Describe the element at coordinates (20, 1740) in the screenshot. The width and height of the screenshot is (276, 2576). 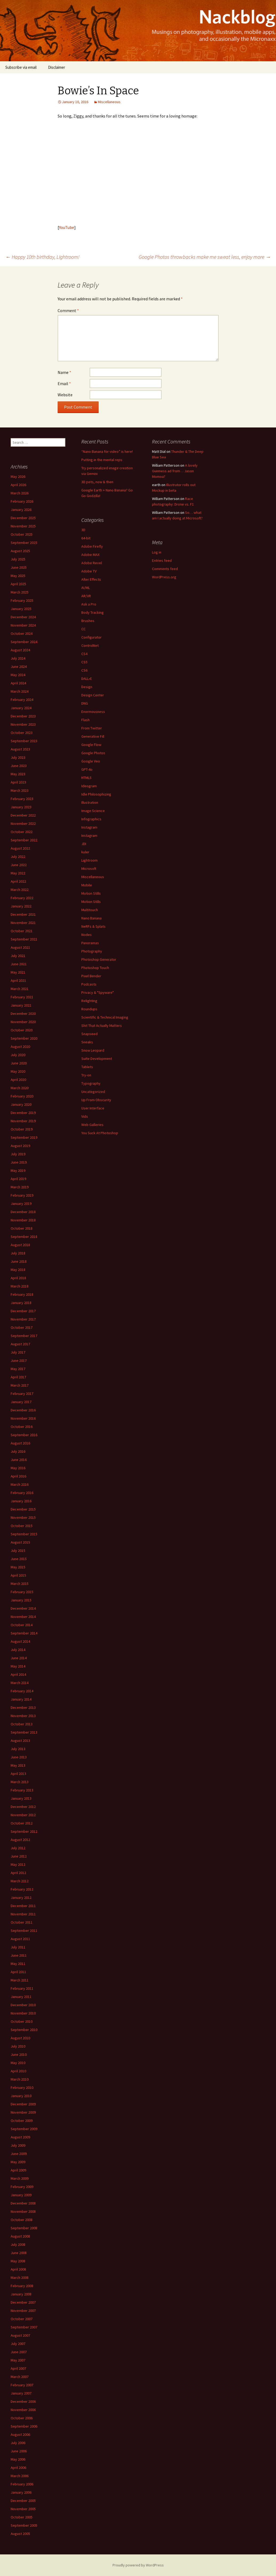
I see `August 2013` at that location.